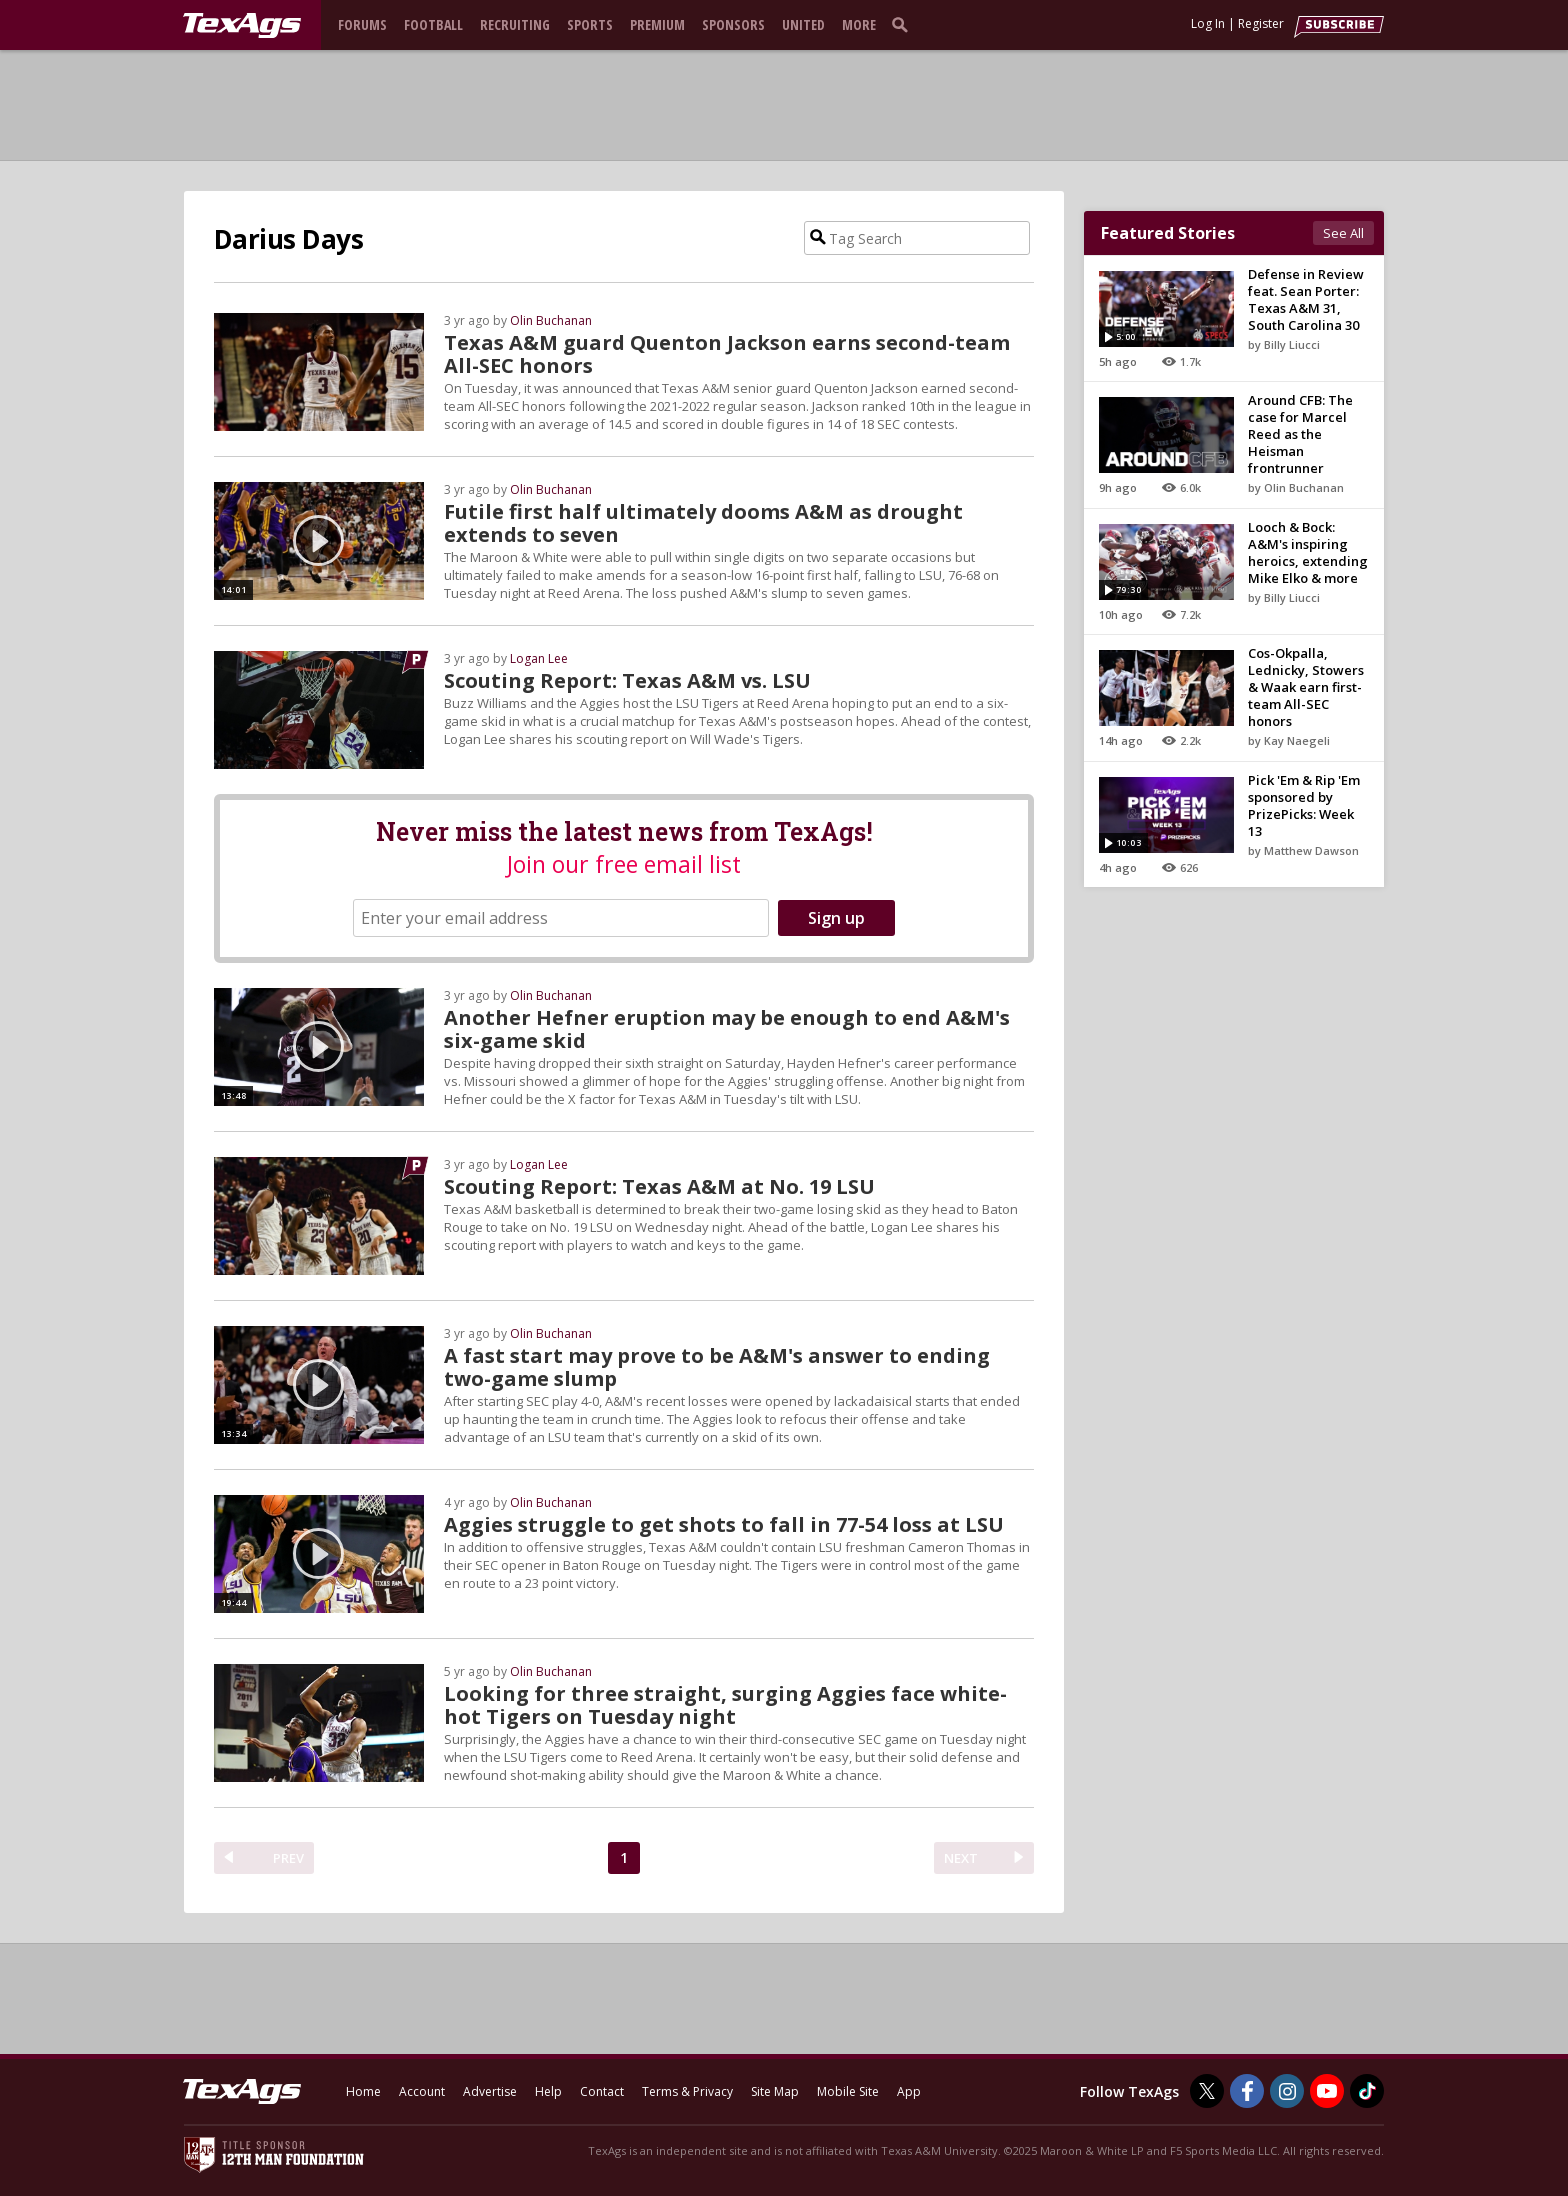 This screenshot has height=2196, width=1568. I want to click on [TexAgs on TikTok], so click(1367, 2091).